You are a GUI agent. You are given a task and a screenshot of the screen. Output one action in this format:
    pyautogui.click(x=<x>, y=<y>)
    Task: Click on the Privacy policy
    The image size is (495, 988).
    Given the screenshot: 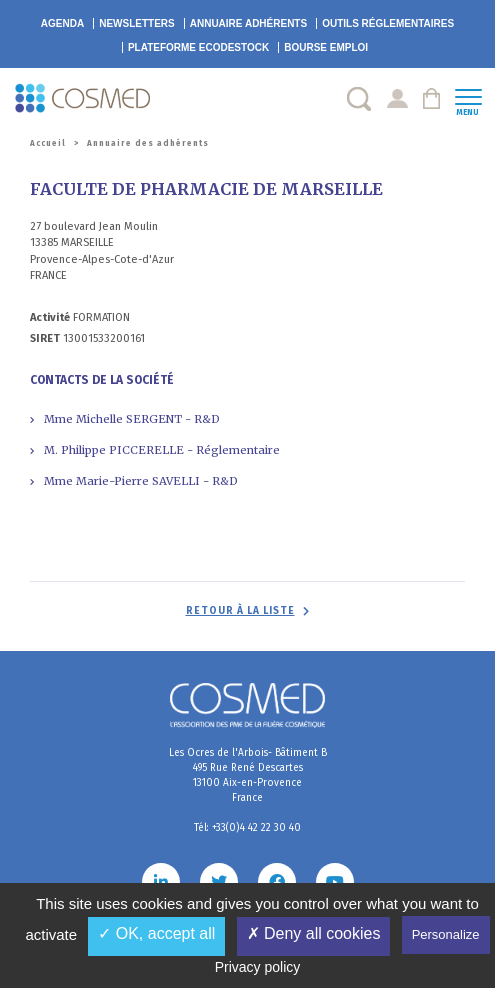 What is the action you would take?
    pyautogui.click(x=258, y=967)
    